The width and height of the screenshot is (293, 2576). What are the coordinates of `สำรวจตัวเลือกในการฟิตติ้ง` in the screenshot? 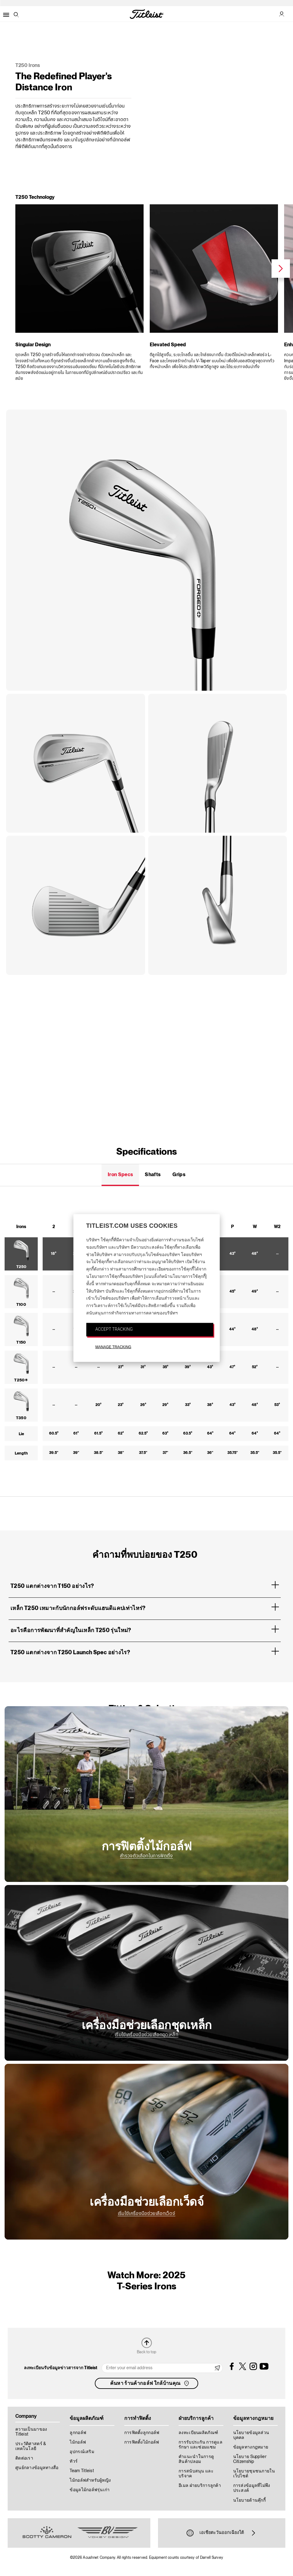 It's located at (146, 1856).